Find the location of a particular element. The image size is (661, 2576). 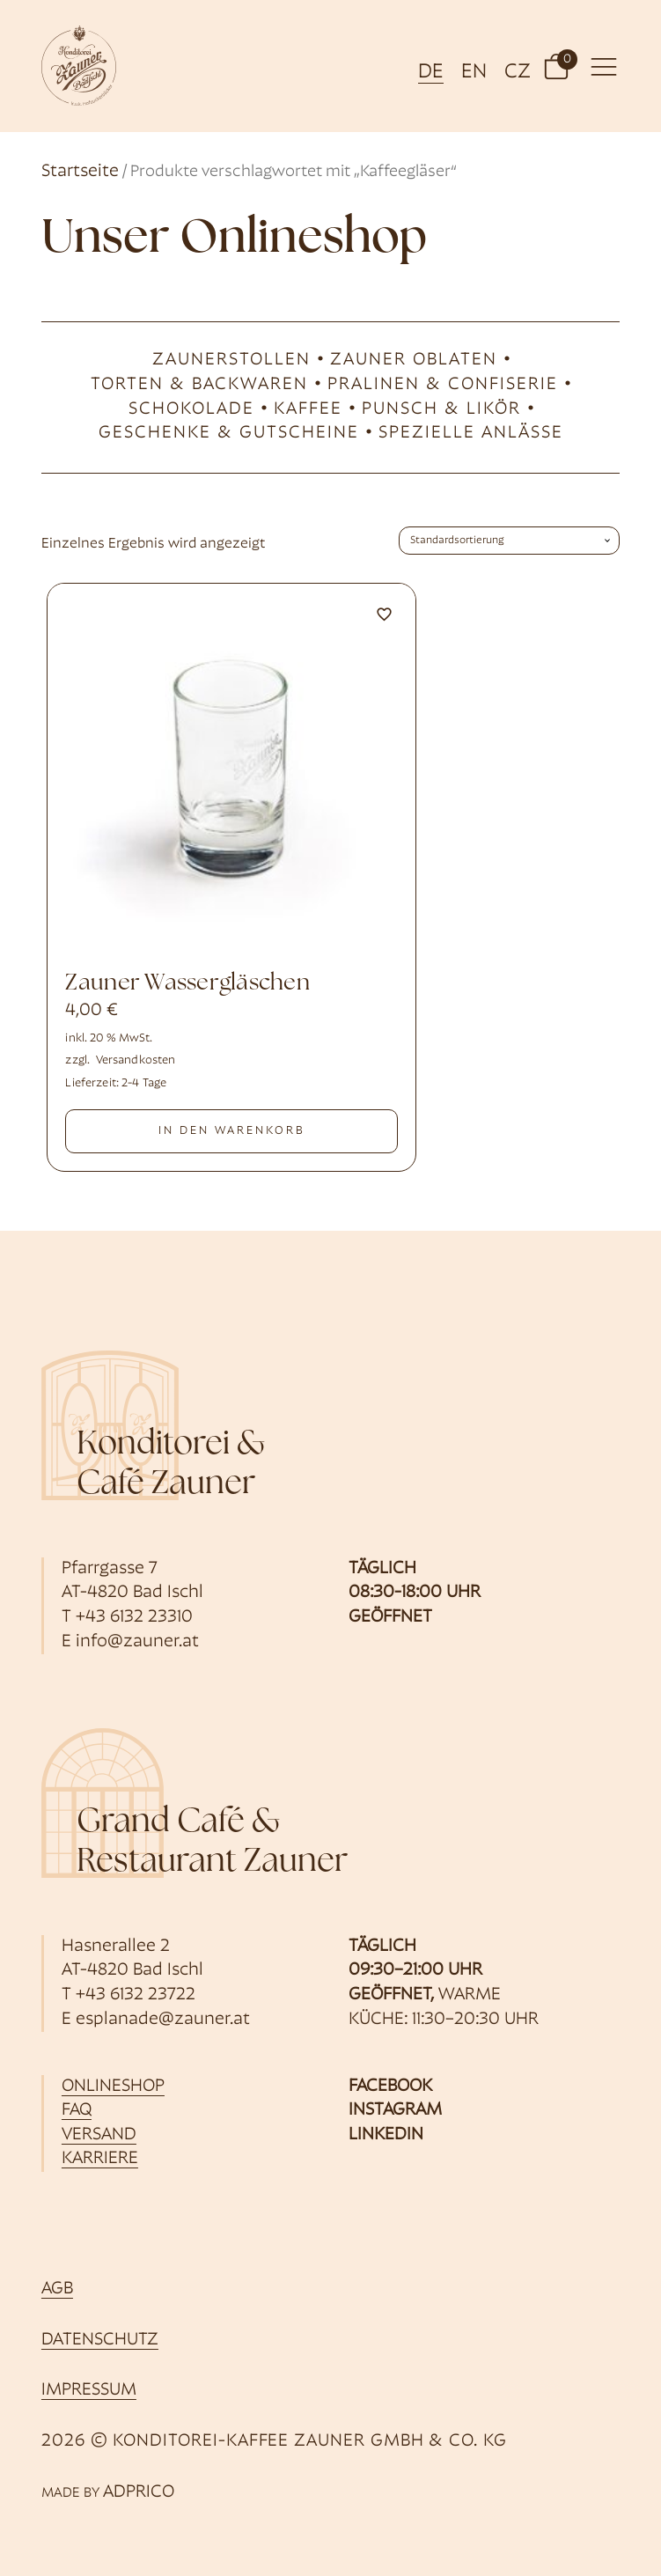

Onlineshop is located at coordinates (113, 2086).